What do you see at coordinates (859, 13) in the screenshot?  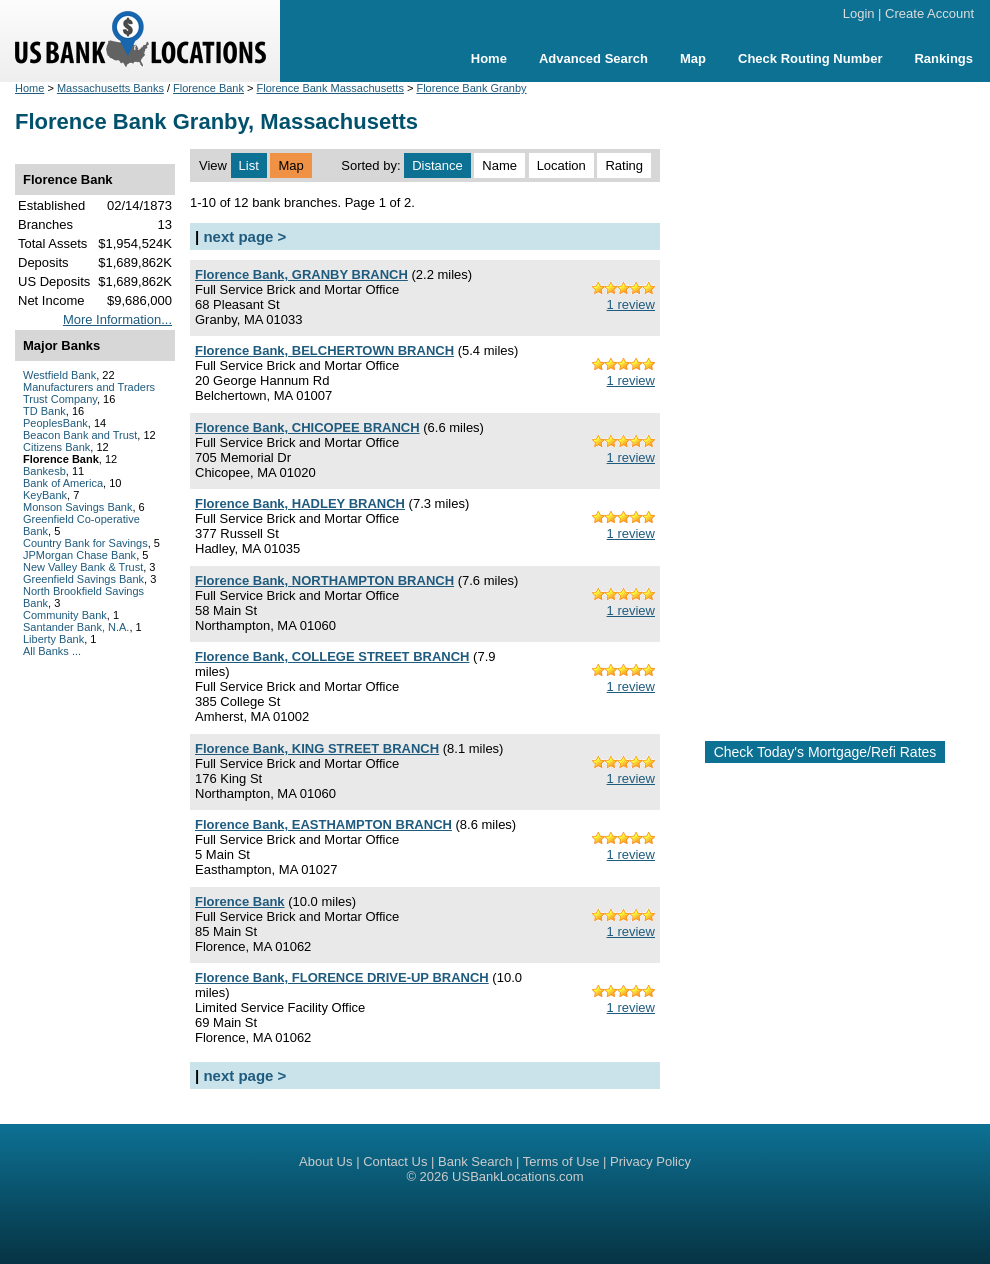 I see `Login` at bounding box center [859, 13].